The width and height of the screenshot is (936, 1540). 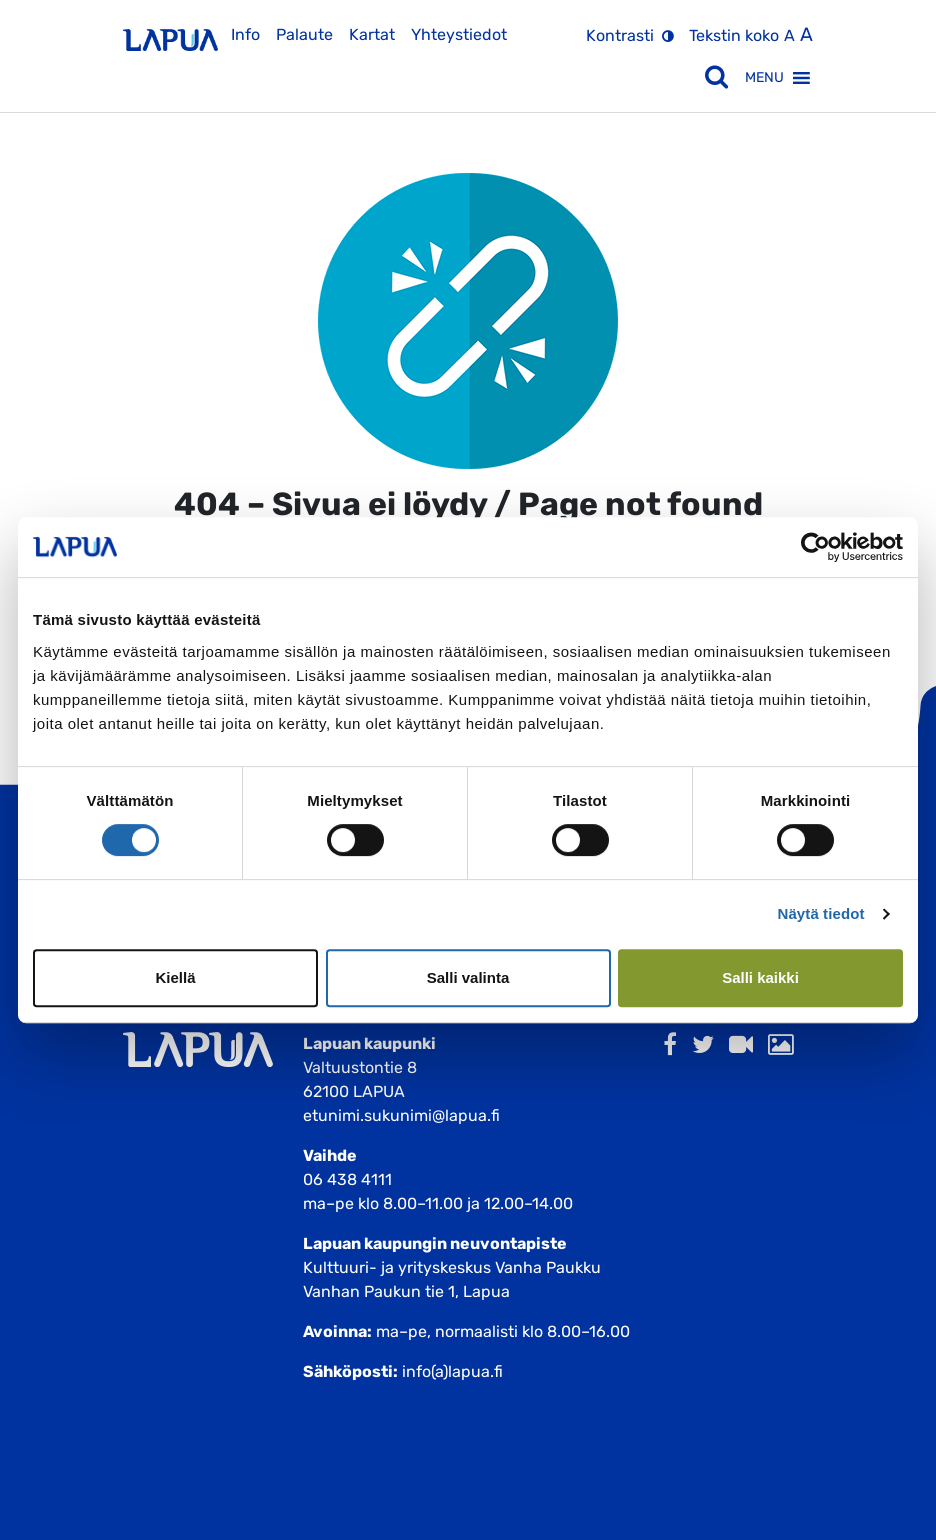 I want to click on Näytä tiedot, so click(x=821, y=913).